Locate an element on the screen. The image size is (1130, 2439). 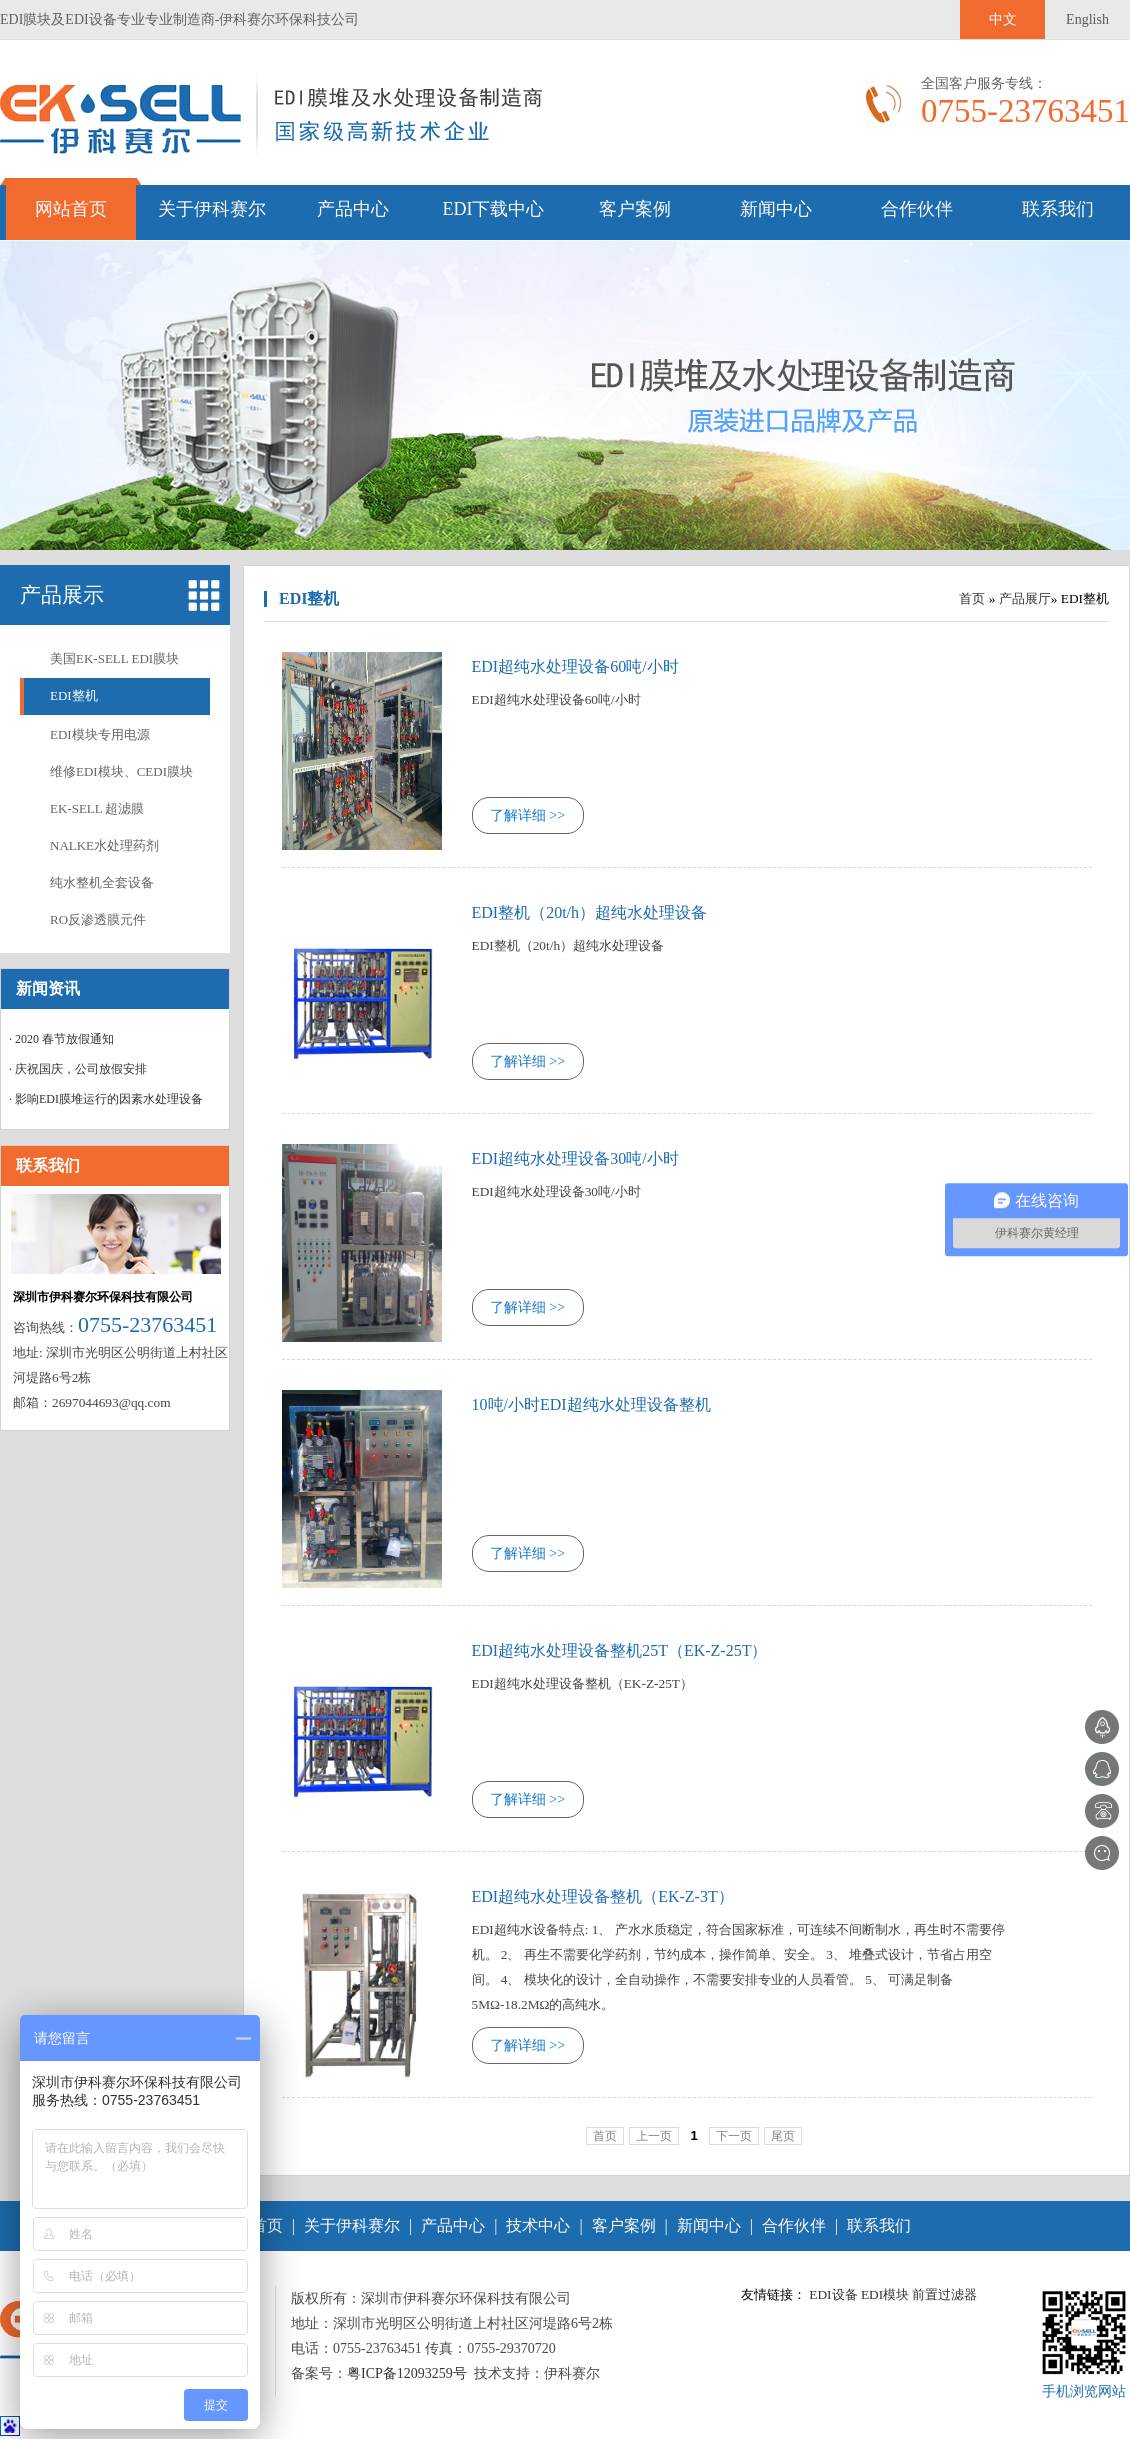
美国EK-SELL EDI膜块 is located at coordinates (114, 658).